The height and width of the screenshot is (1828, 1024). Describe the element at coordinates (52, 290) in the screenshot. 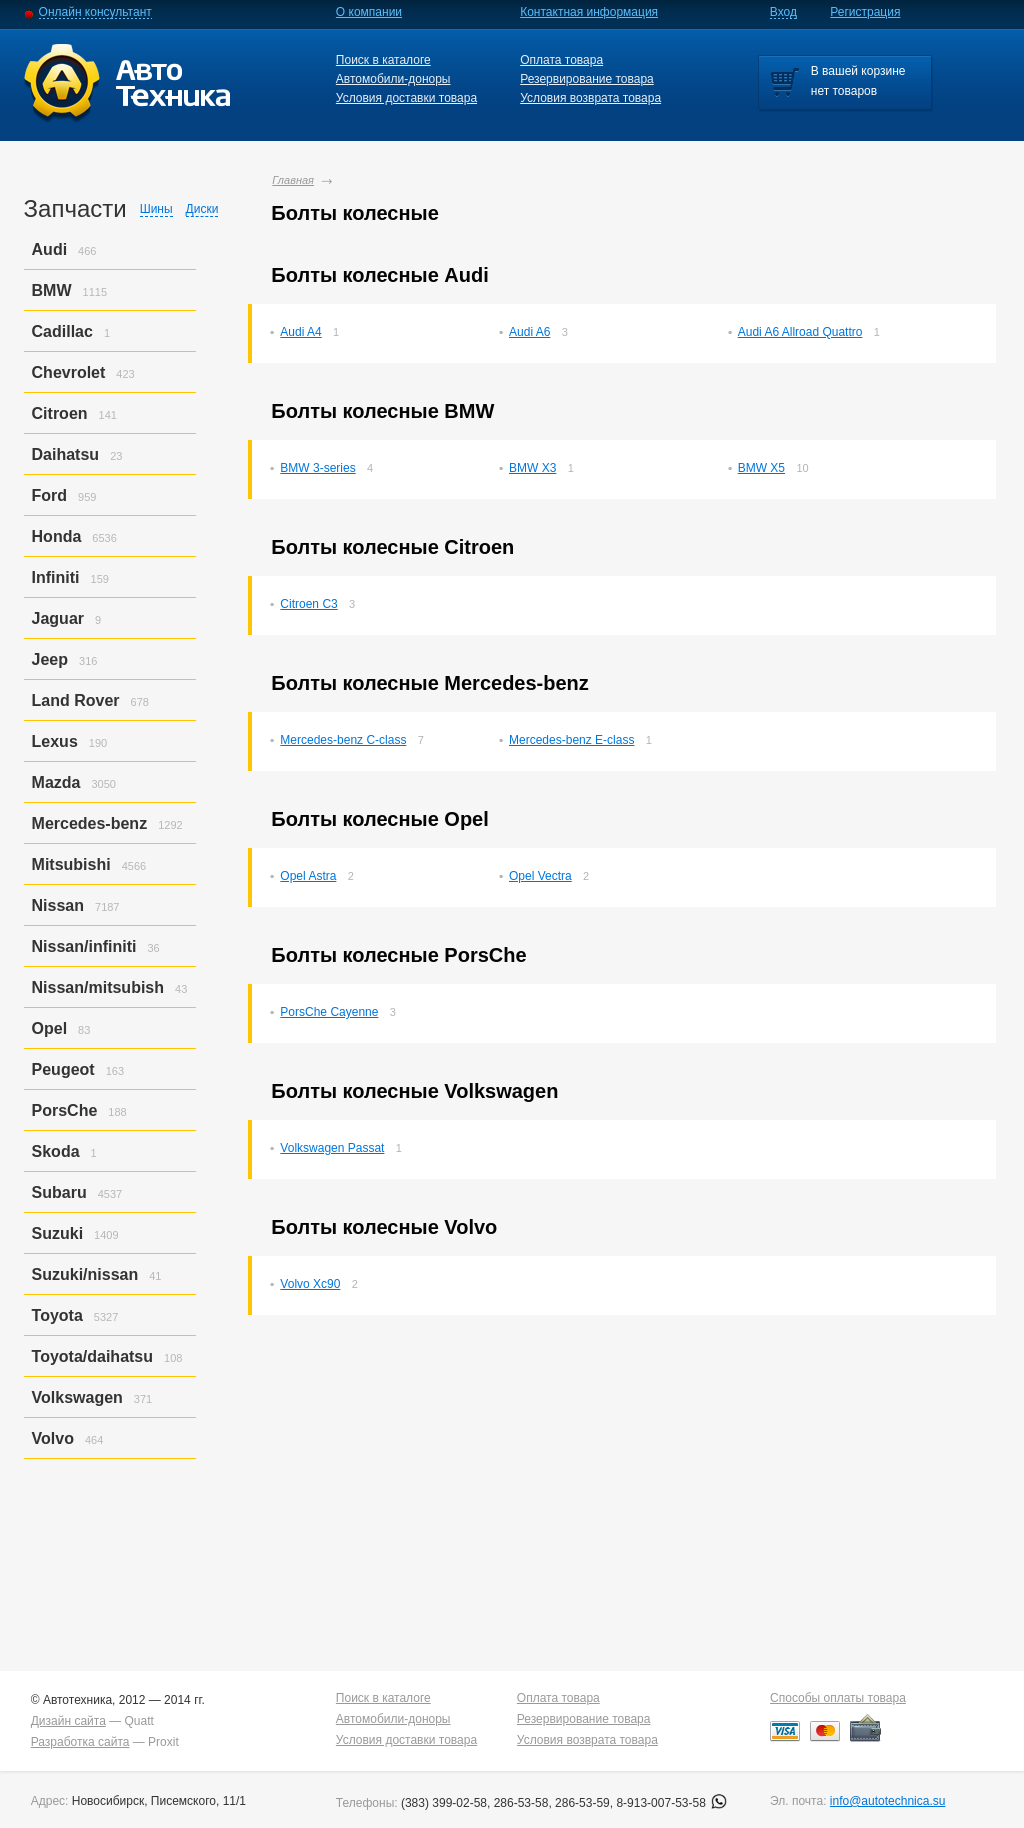

I see `BMW` at that location.